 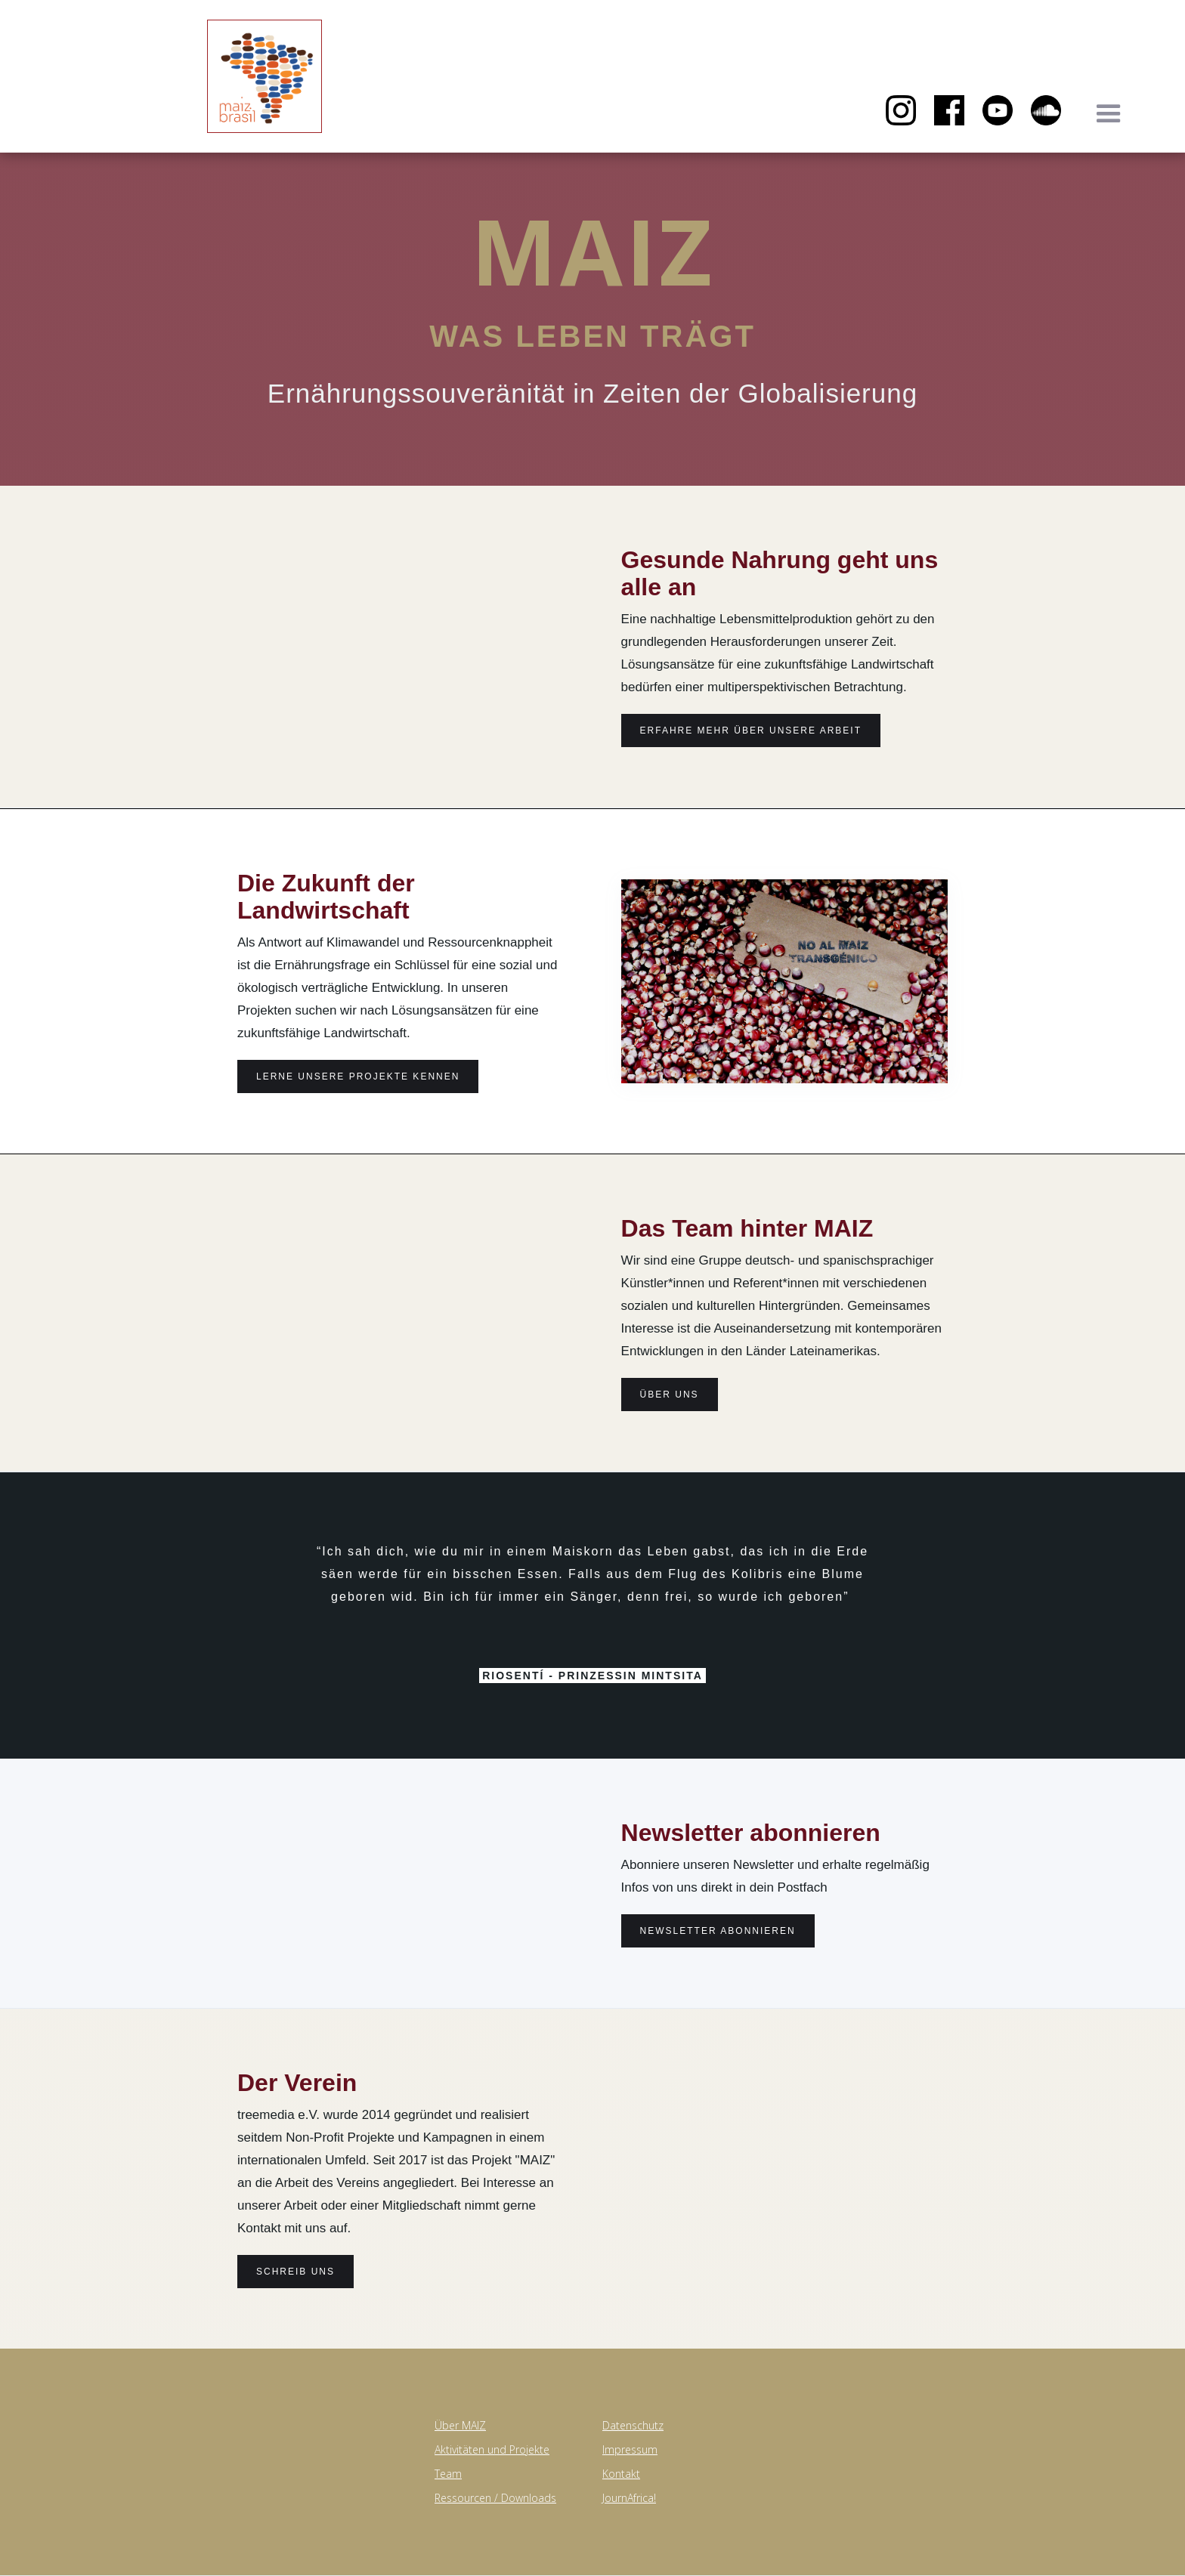 What do you see at coordinates (1108, 114) in the screenshot?
I see `[button]` at bounding box center [1108, 114].